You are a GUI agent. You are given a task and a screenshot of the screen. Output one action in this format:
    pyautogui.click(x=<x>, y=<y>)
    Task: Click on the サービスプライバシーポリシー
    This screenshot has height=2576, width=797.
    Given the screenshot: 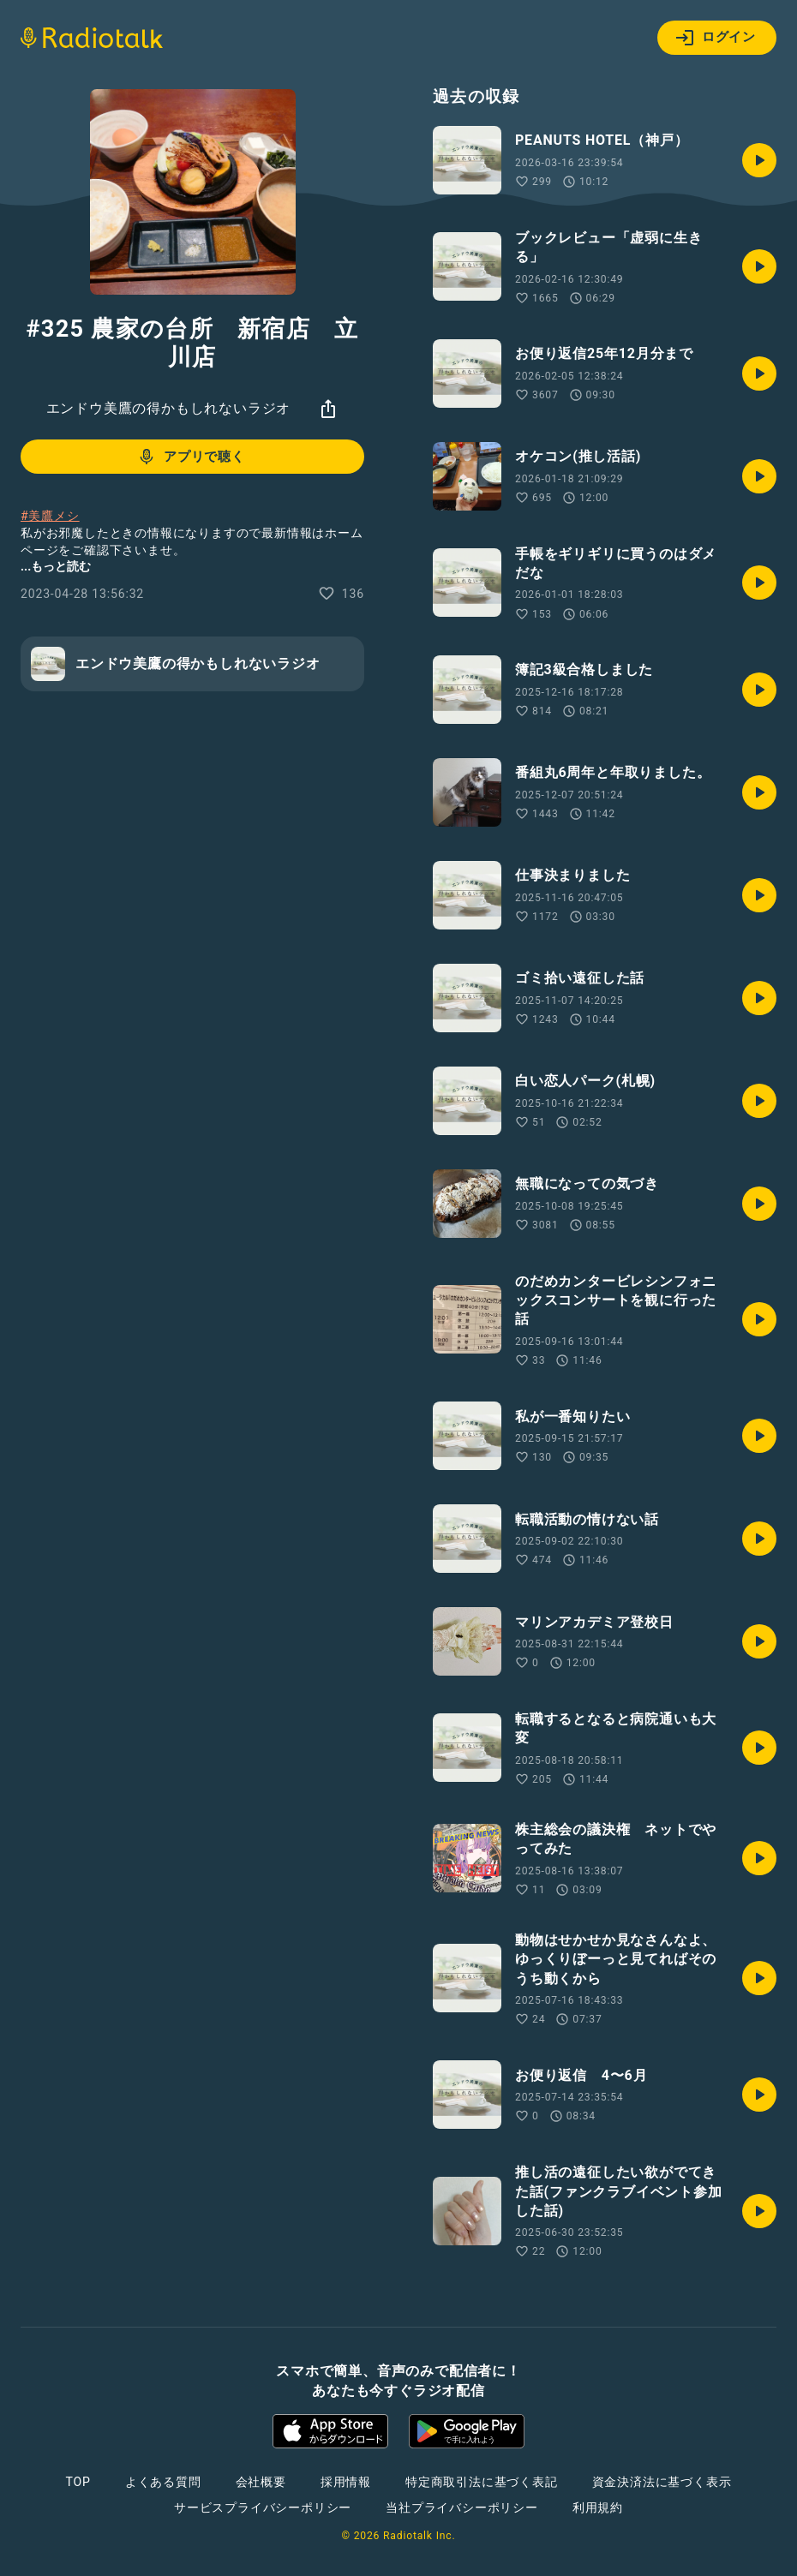 What is the action you would take?
    pyautogui.click(x=262, y=2507)
    